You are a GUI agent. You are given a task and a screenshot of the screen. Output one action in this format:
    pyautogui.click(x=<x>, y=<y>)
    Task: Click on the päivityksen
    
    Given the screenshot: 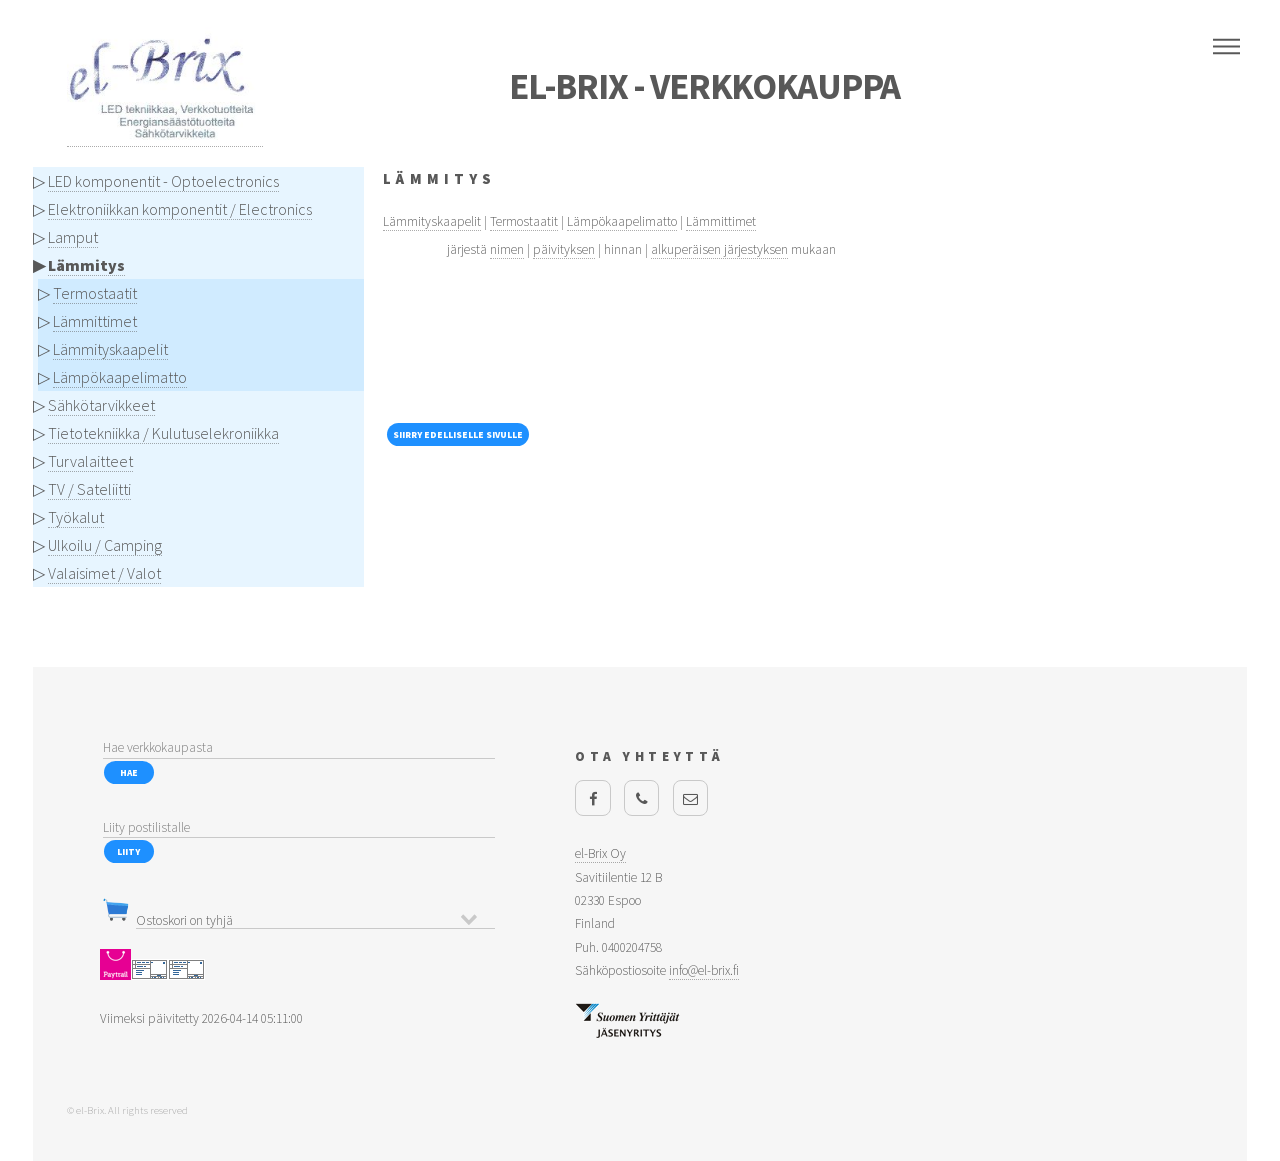 What is the action you would take?
    pyautogui.click(x=564, y=249)
    